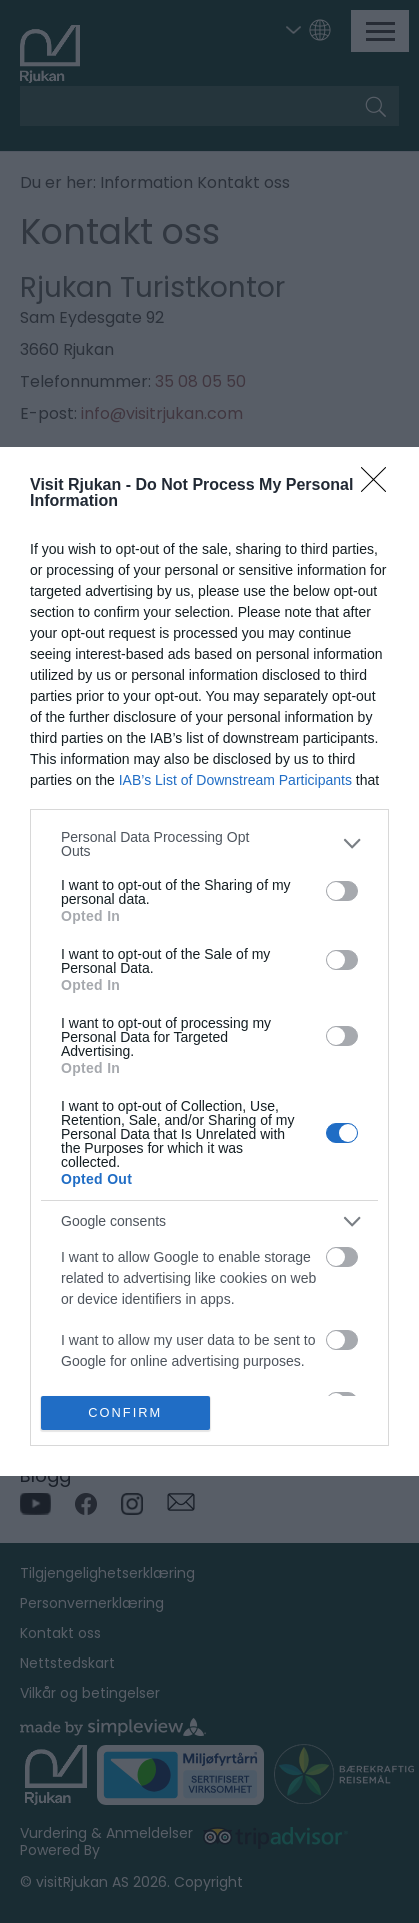 The image size is (419, 1923). What do you see at coordinates (125, 1413) in the screenshot?
I see `CONFIRM` at bounding box center [125, 1413].